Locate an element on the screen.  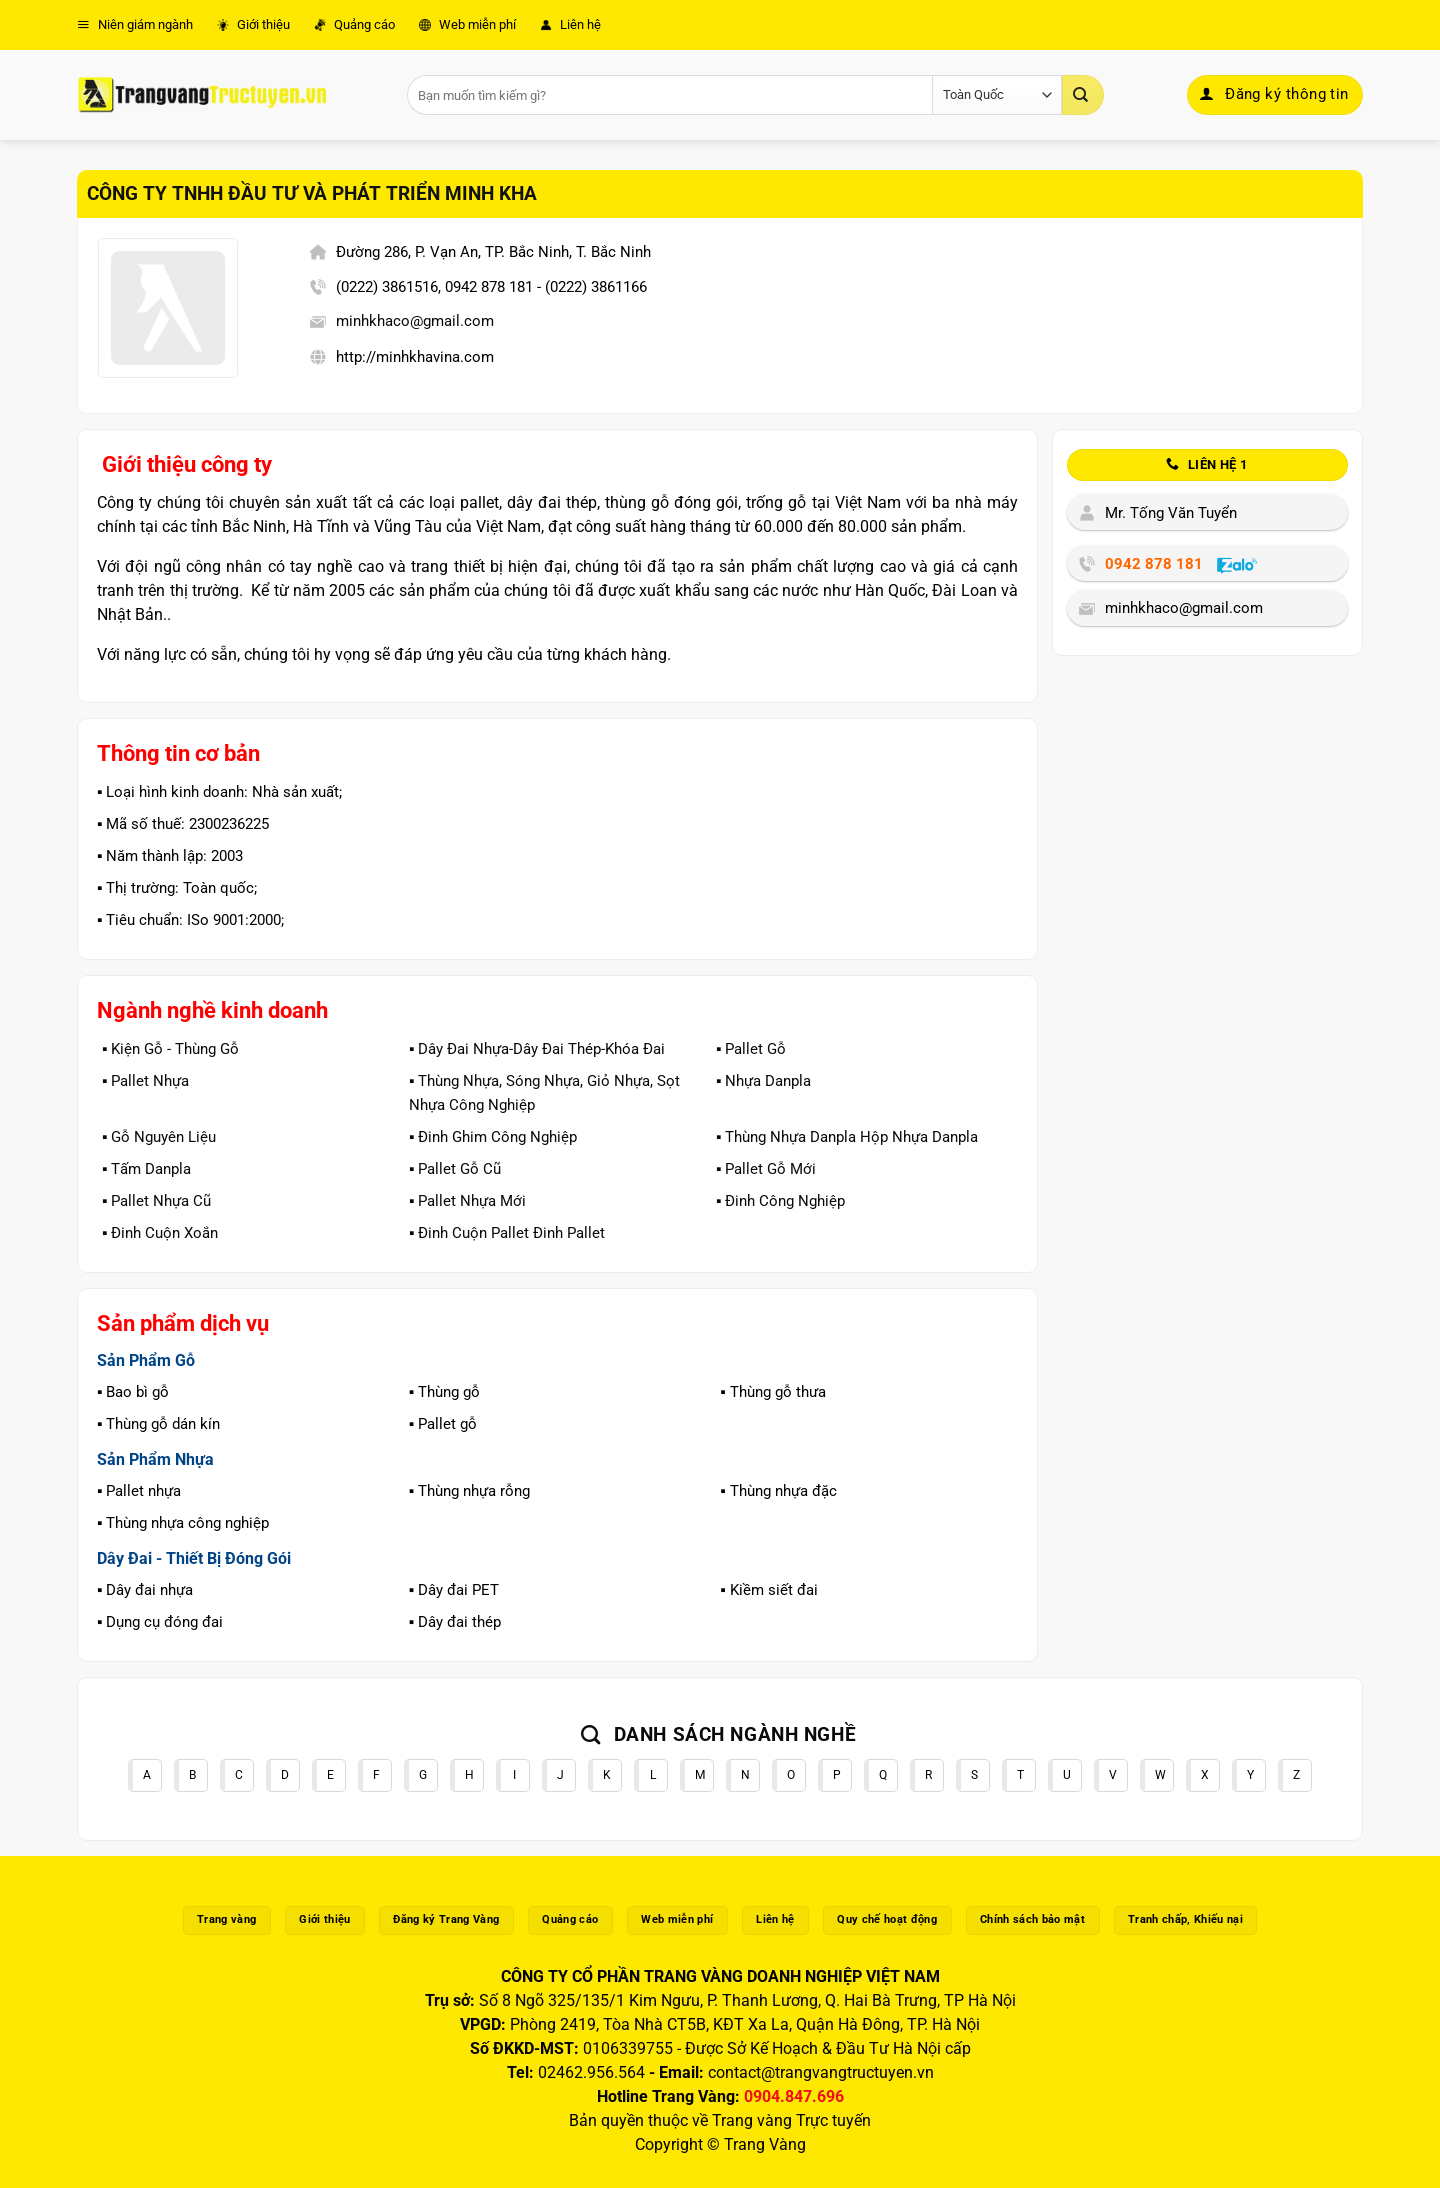
▪️ Thùng Nhựa Danpla Hộp Nhựa Danpla is located at coordinates (847, 1137).